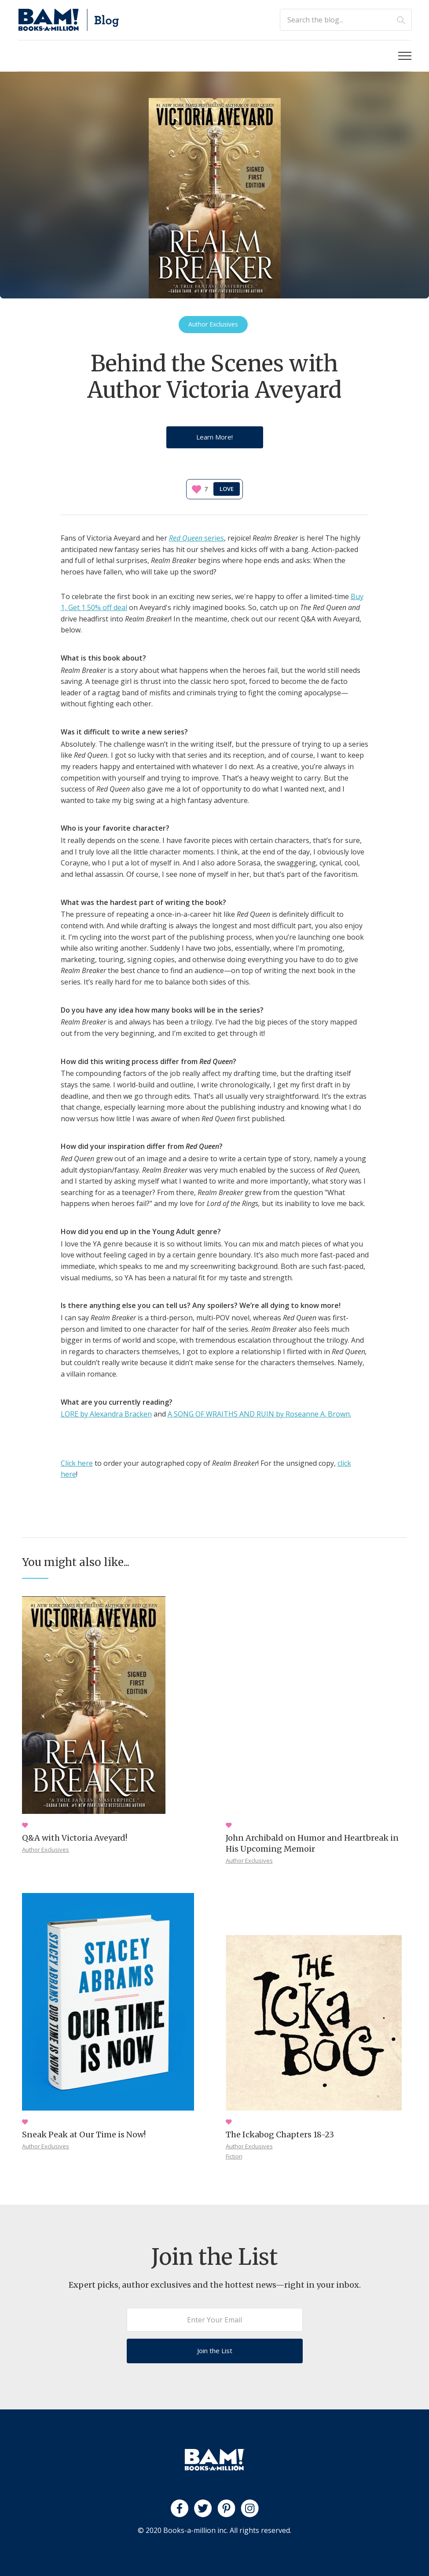  What do you see at coordinates (234, 2156) in the screenshot?
I see `Fiction` at bounding box center [234, 2156].